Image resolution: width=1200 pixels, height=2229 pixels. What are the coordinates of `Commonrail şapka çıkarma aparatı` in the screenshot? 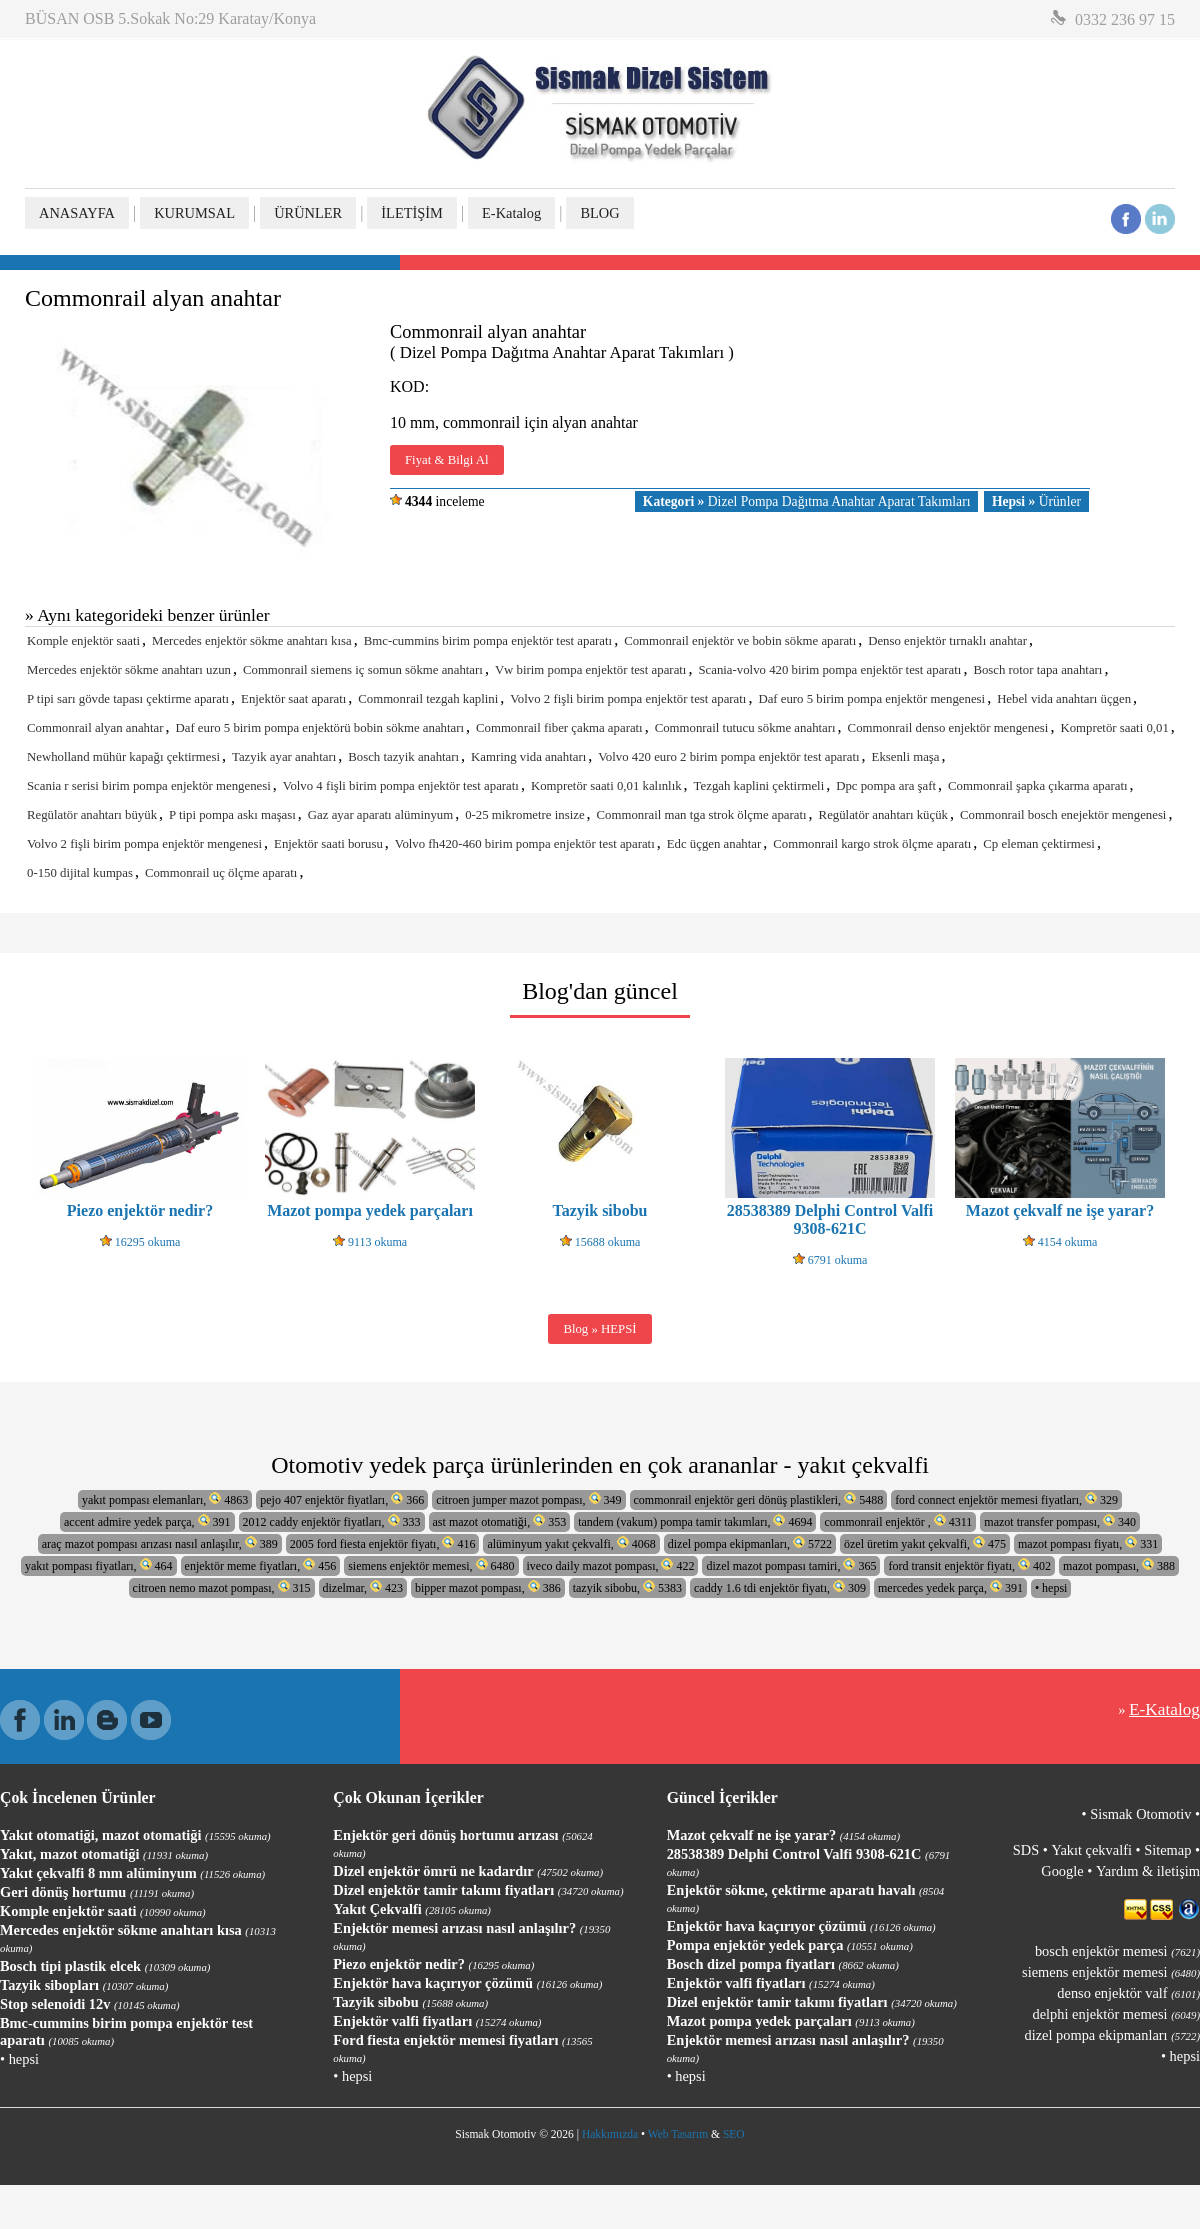 It's located at (1037, 786).